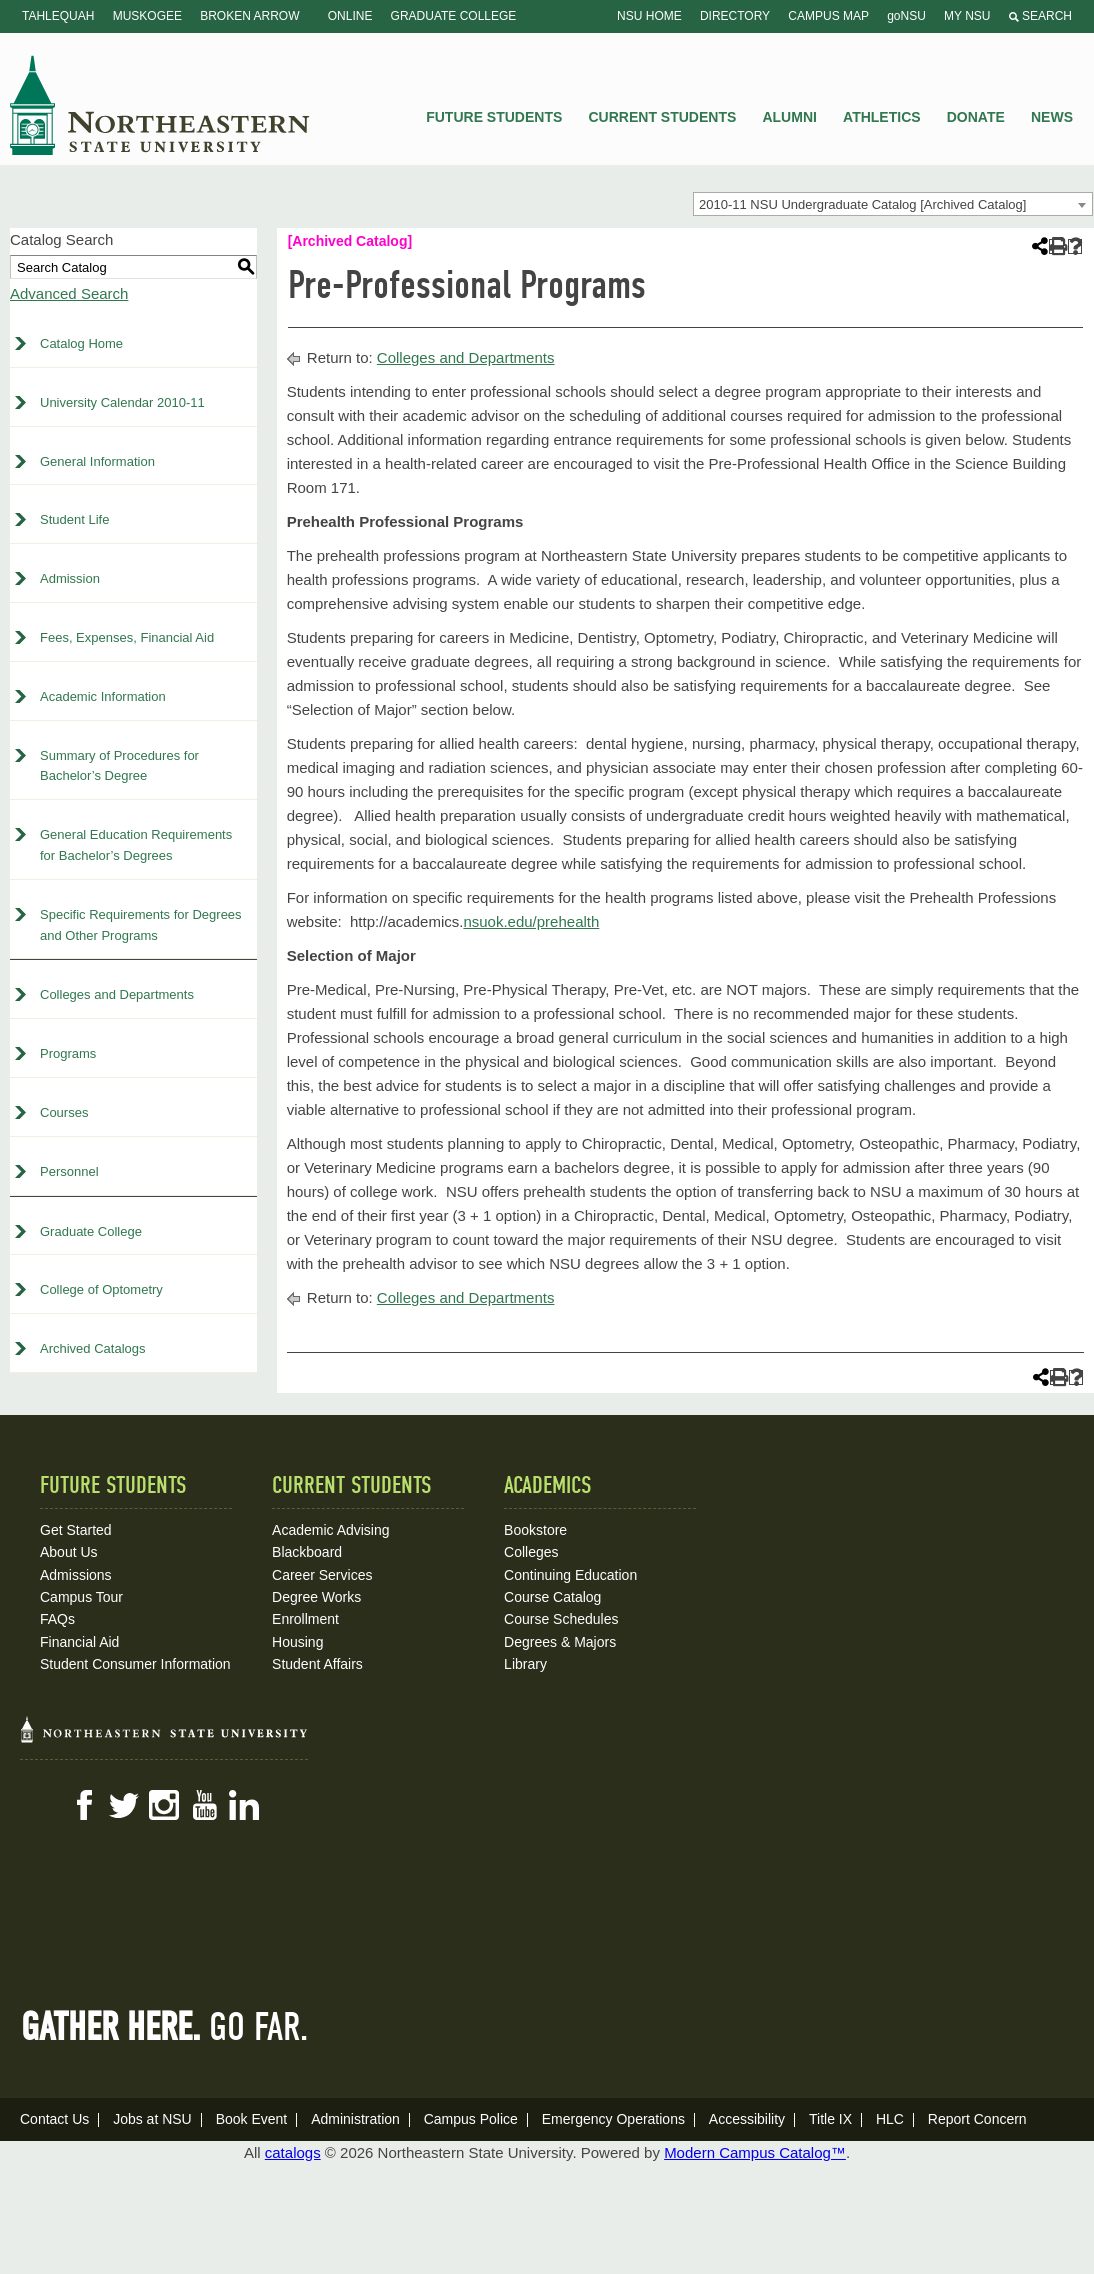 This screenshot has height=2274, width=1094. What do you see at coordinates (101, 1289) in the screenshot?
I see `College of Optometry` at bounding box center [101, 1289].